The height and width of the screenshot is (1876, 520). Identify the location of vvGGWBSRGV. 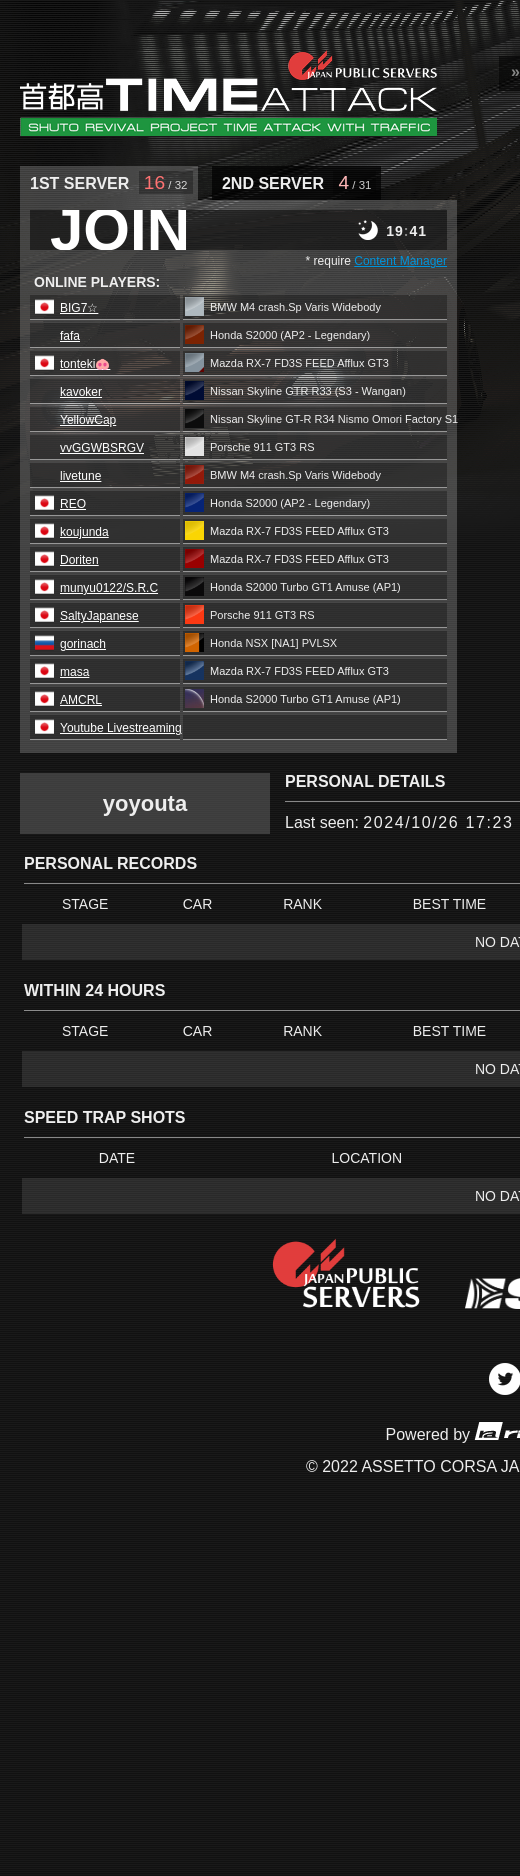
(102, 448).